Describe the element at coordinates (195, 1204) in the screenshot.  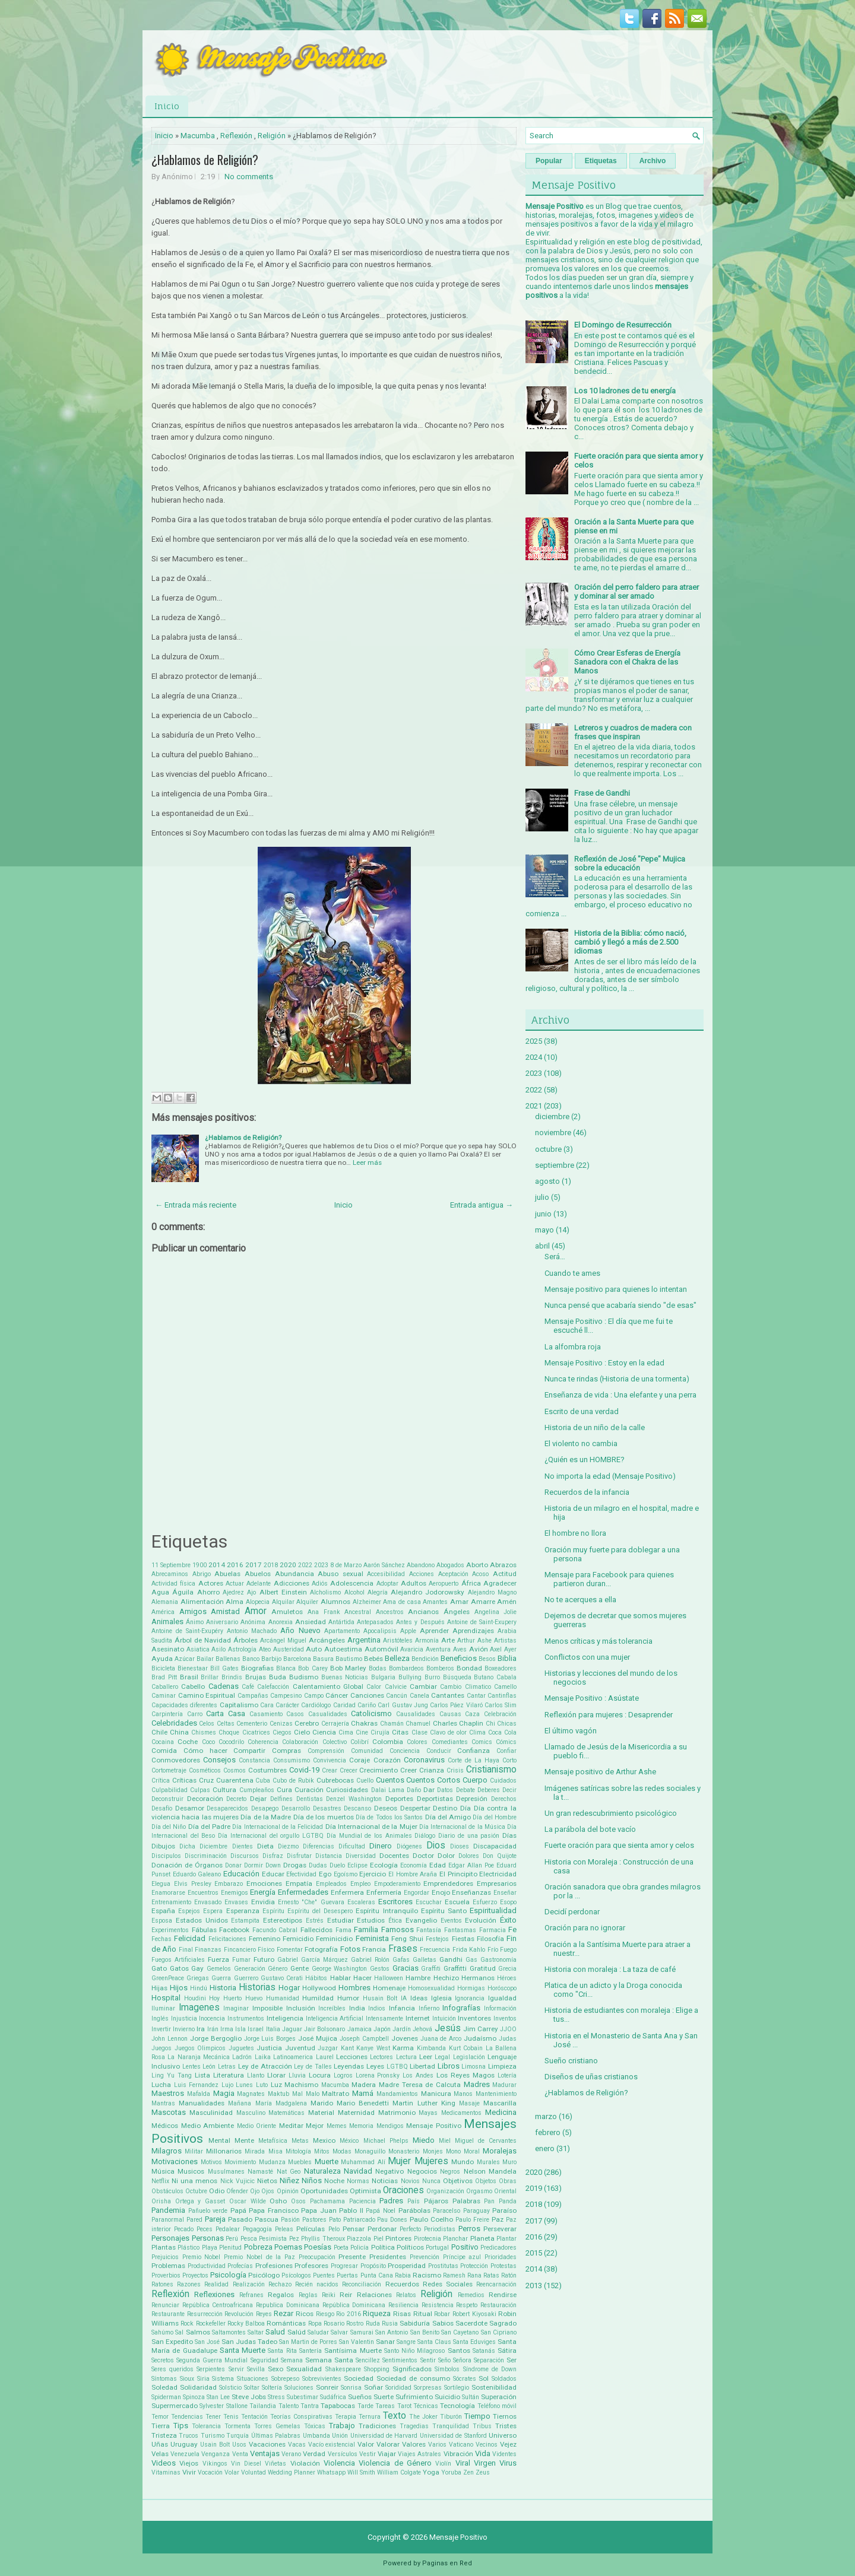
I see `← Entrada más reciente` at that location.